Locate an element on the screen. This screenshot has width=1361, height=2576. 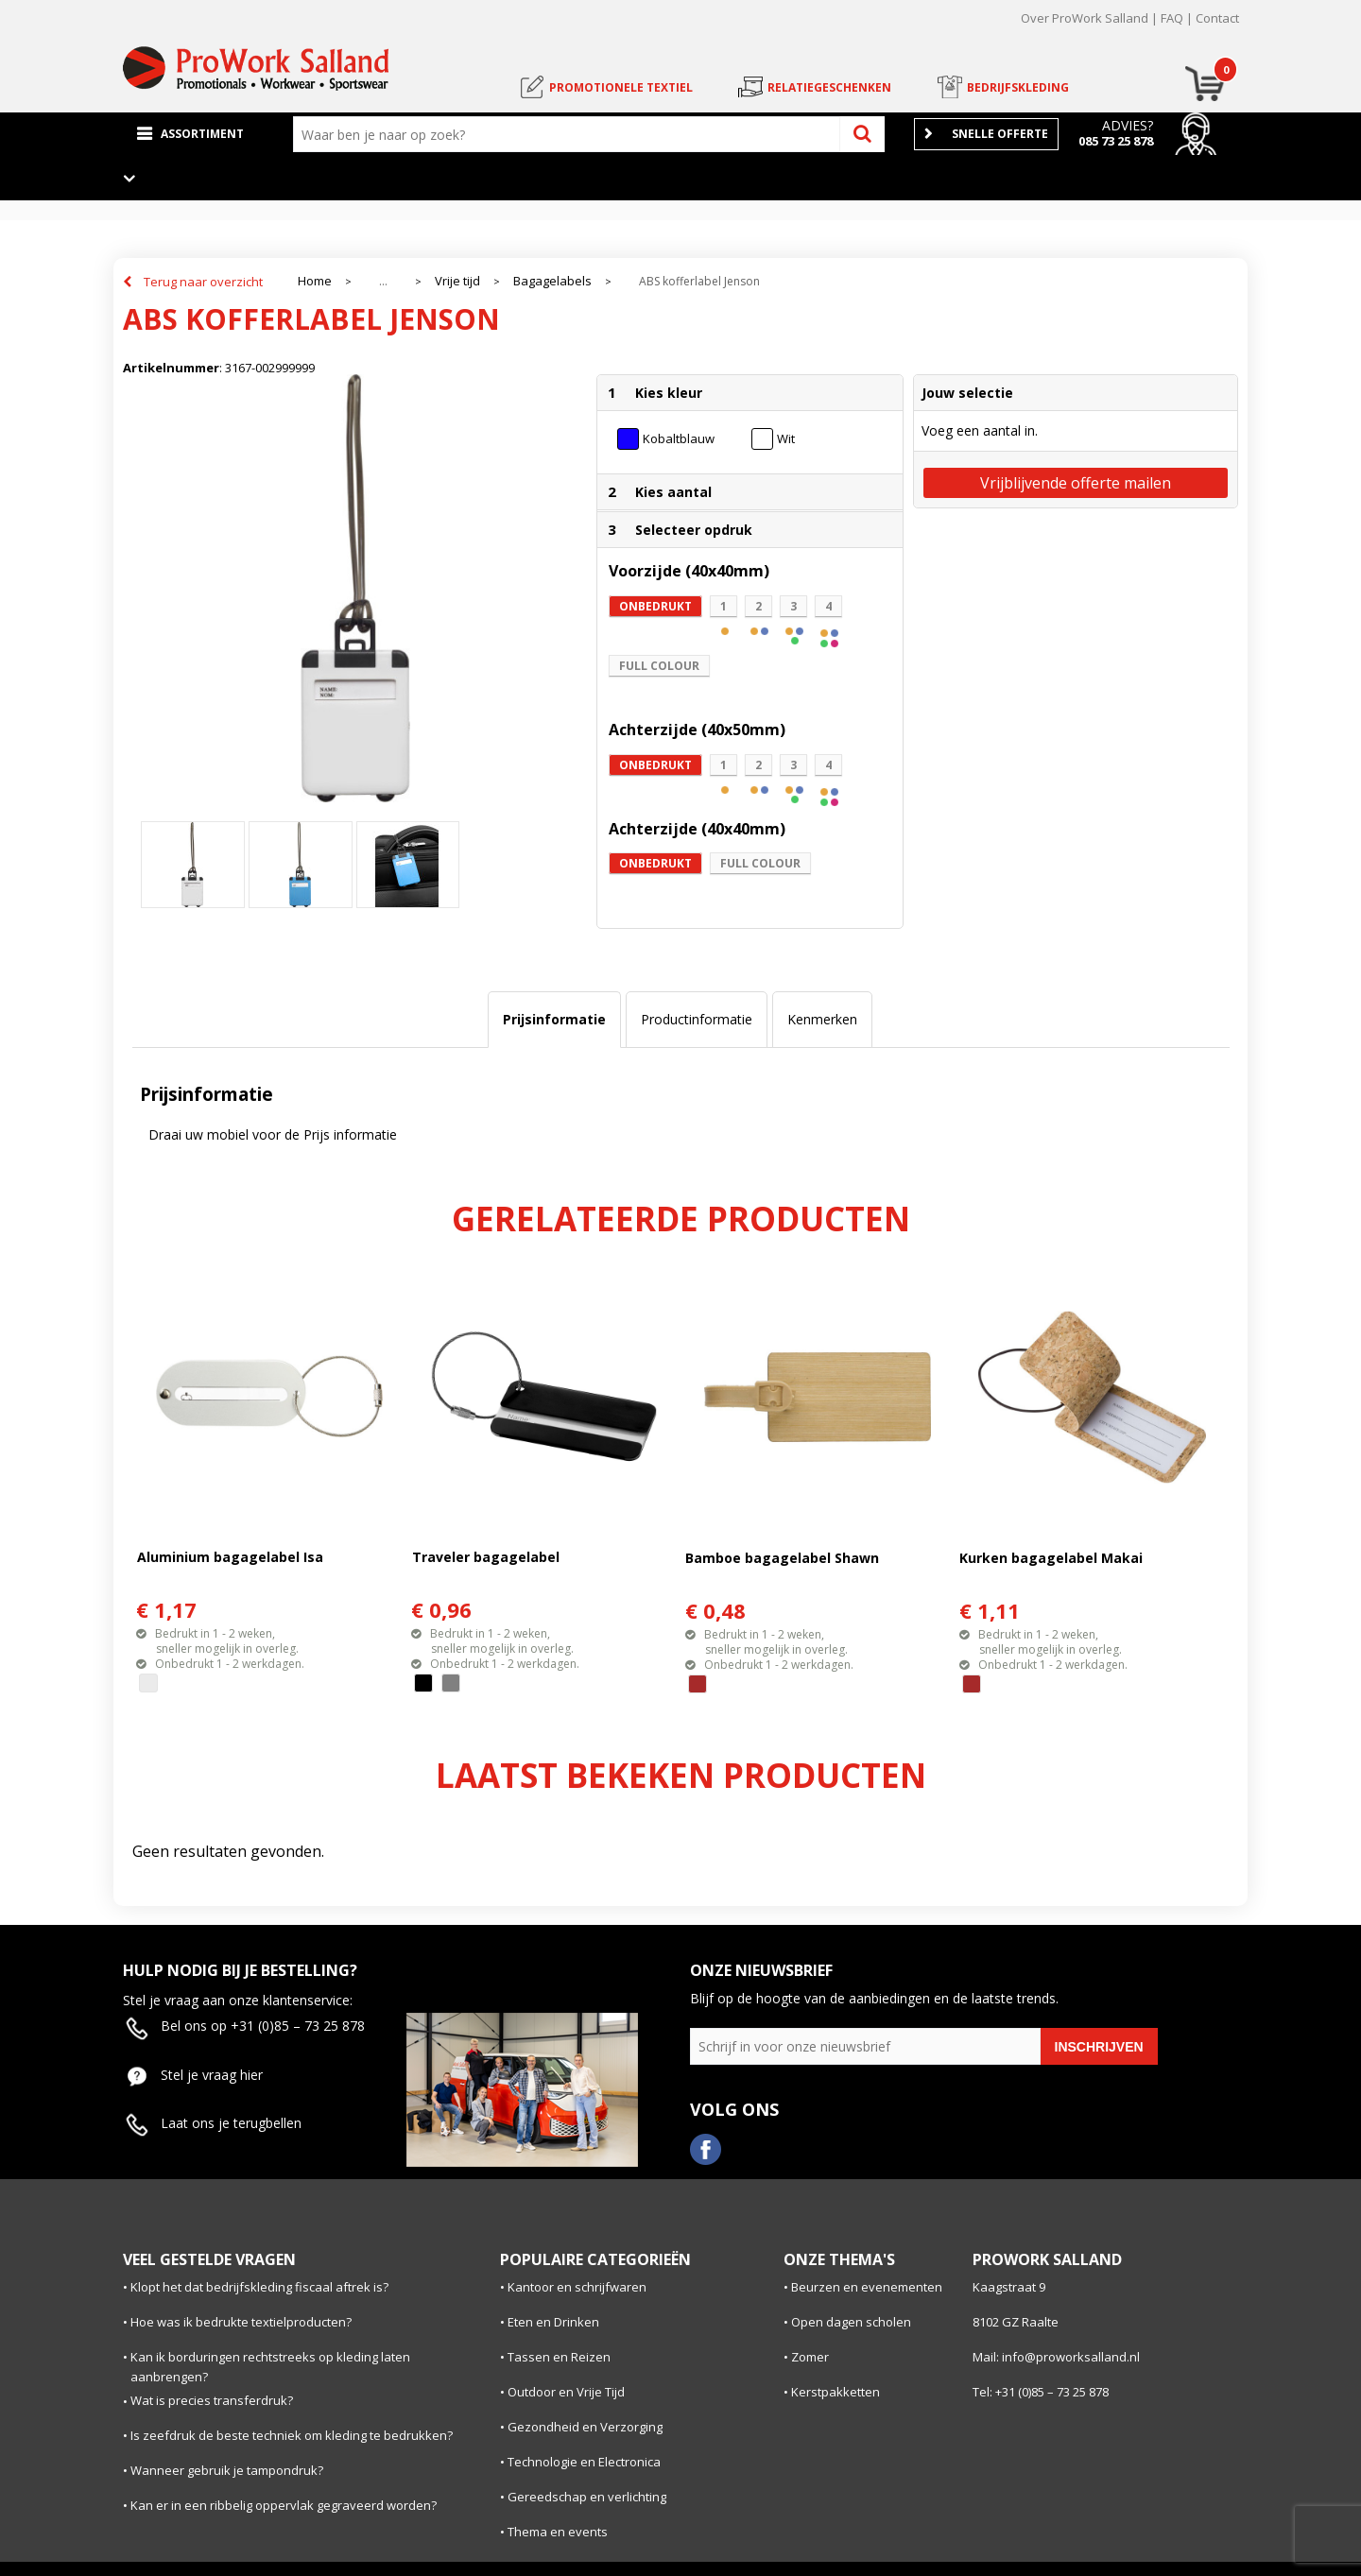
Klopt het dat bedrijfskleding fiscaal aftrek is? is located at coordinates (259, 2286).